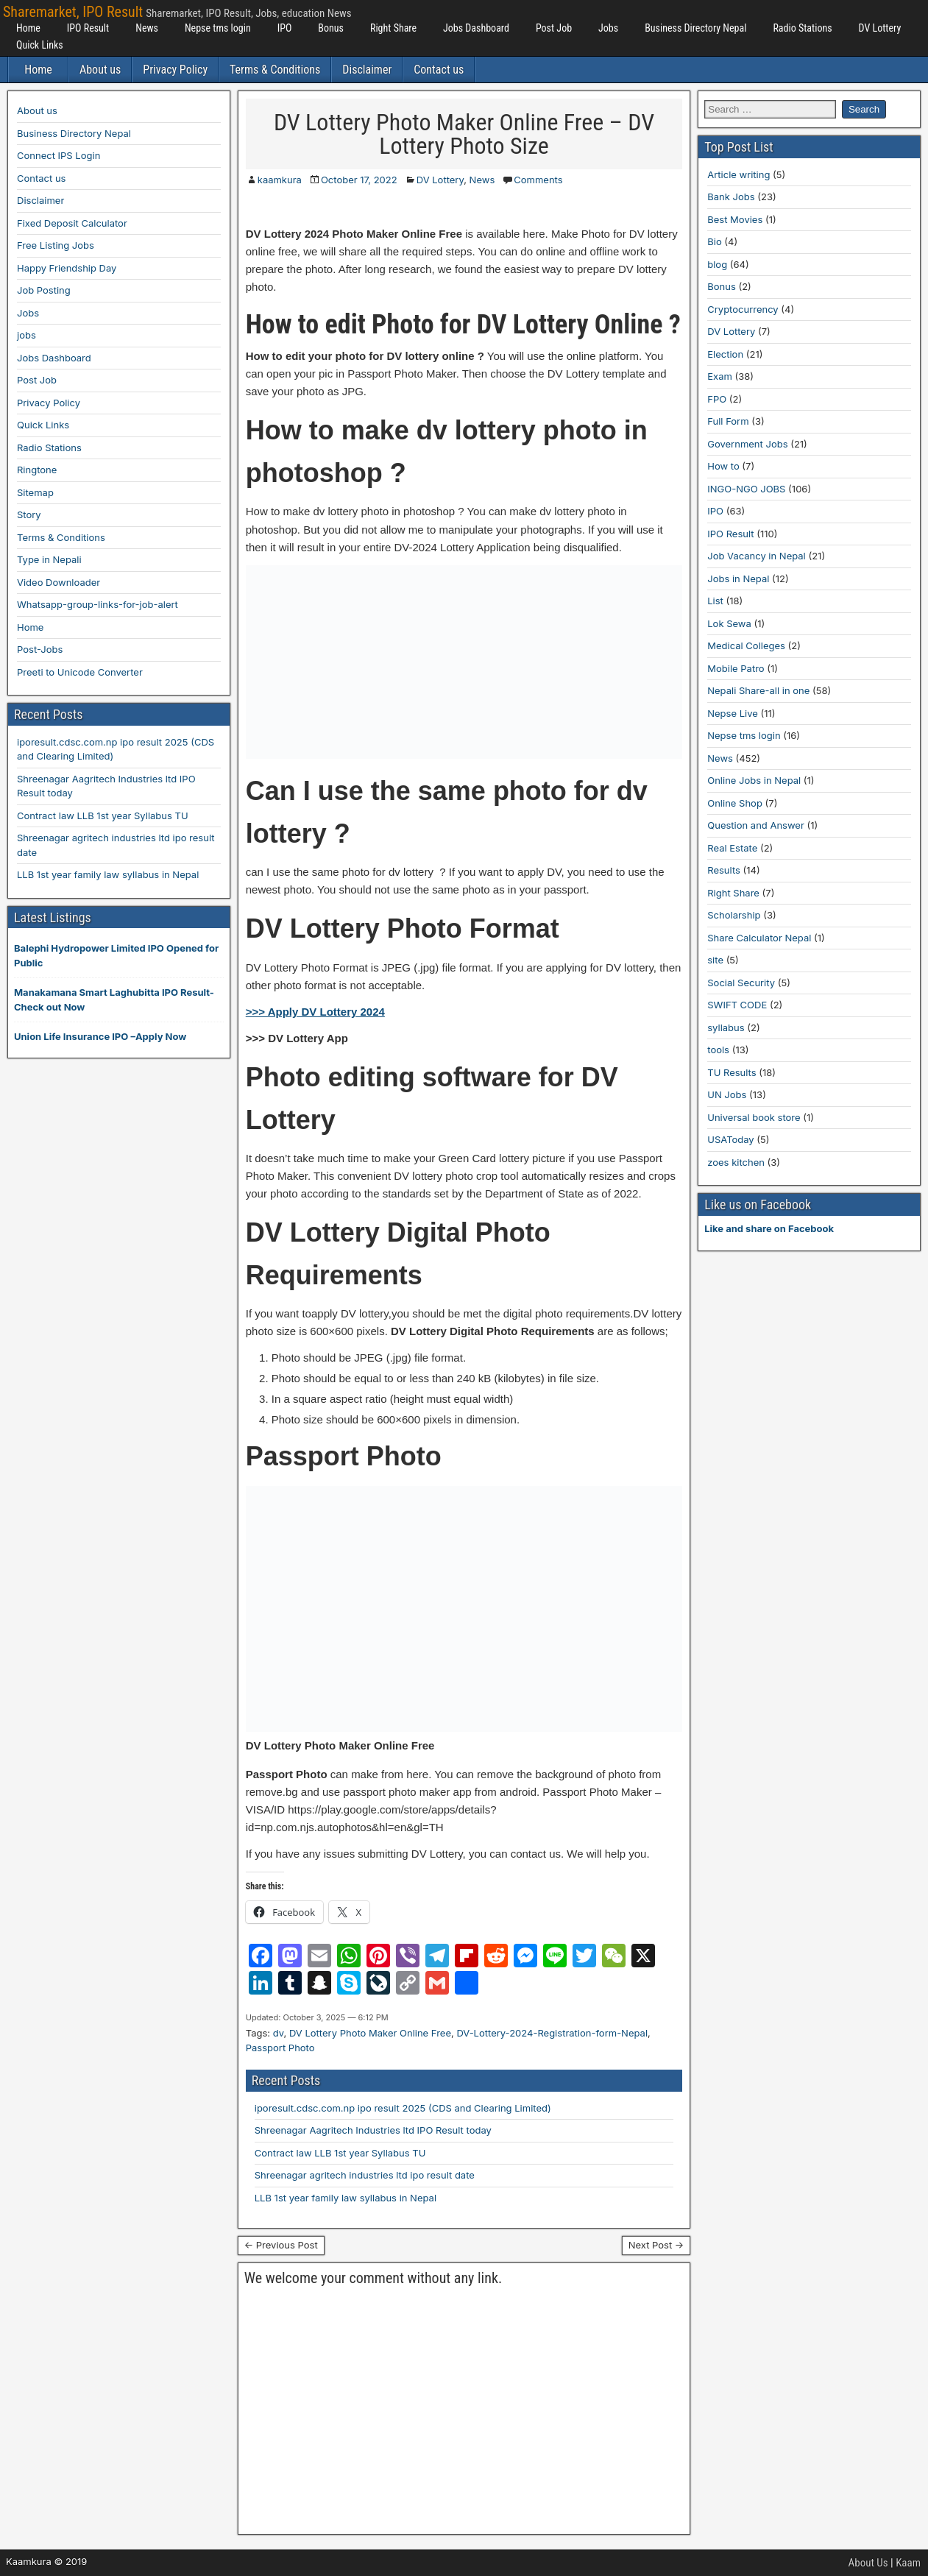 Image resolution: width=928 pixels, height=2576 pixels. Describe the element at coordinates (754, 780) in the screenshot. I see `Online Jobs in Nepal` at that location.